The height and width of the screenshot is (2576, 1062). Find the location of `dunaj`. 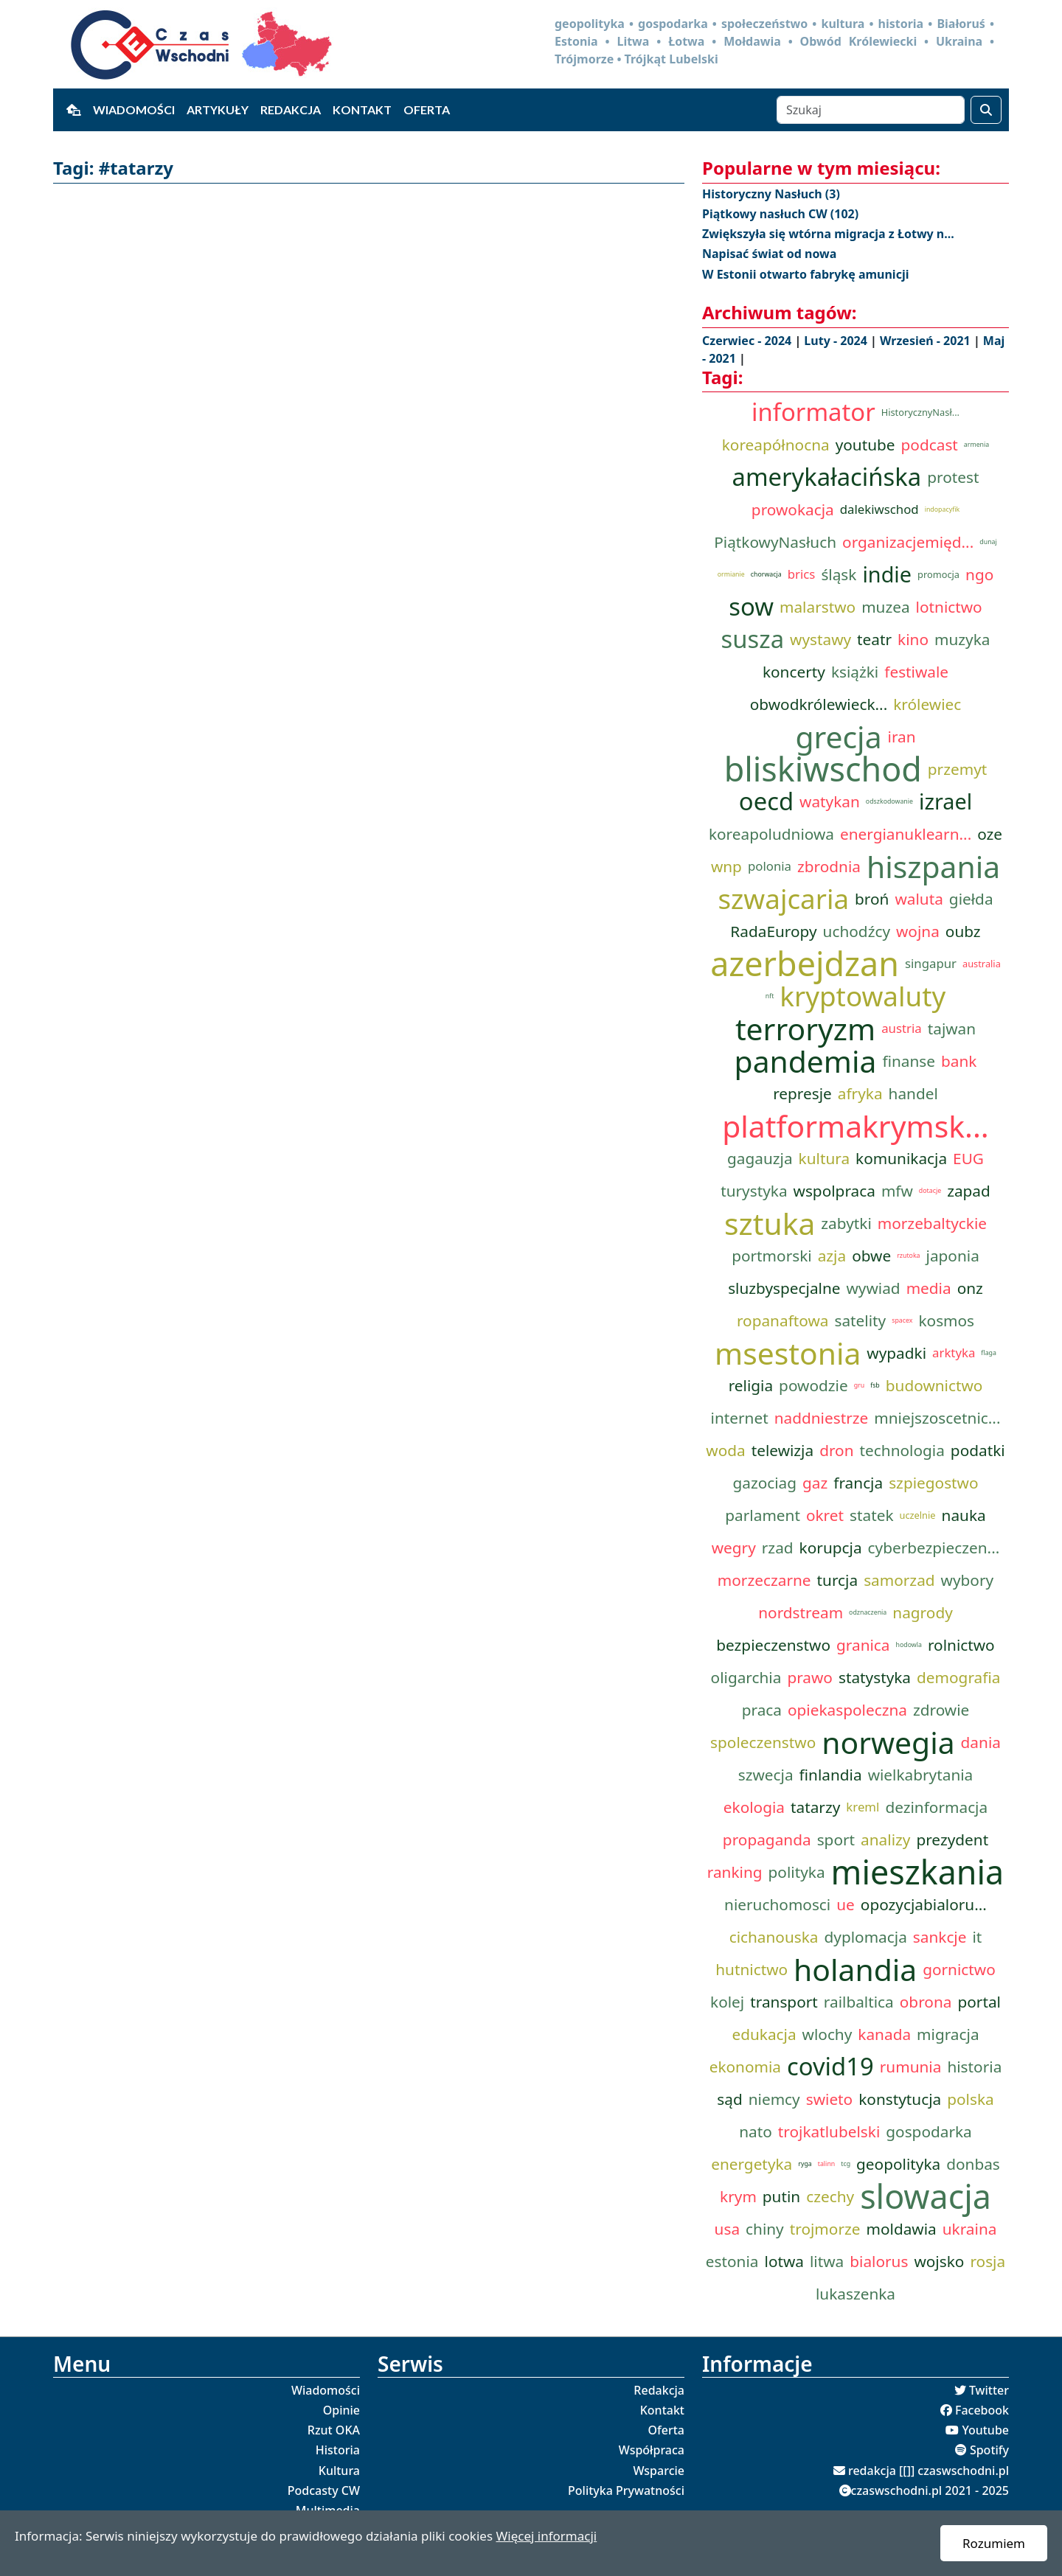

dunaj is located at coordinates (988, 541).